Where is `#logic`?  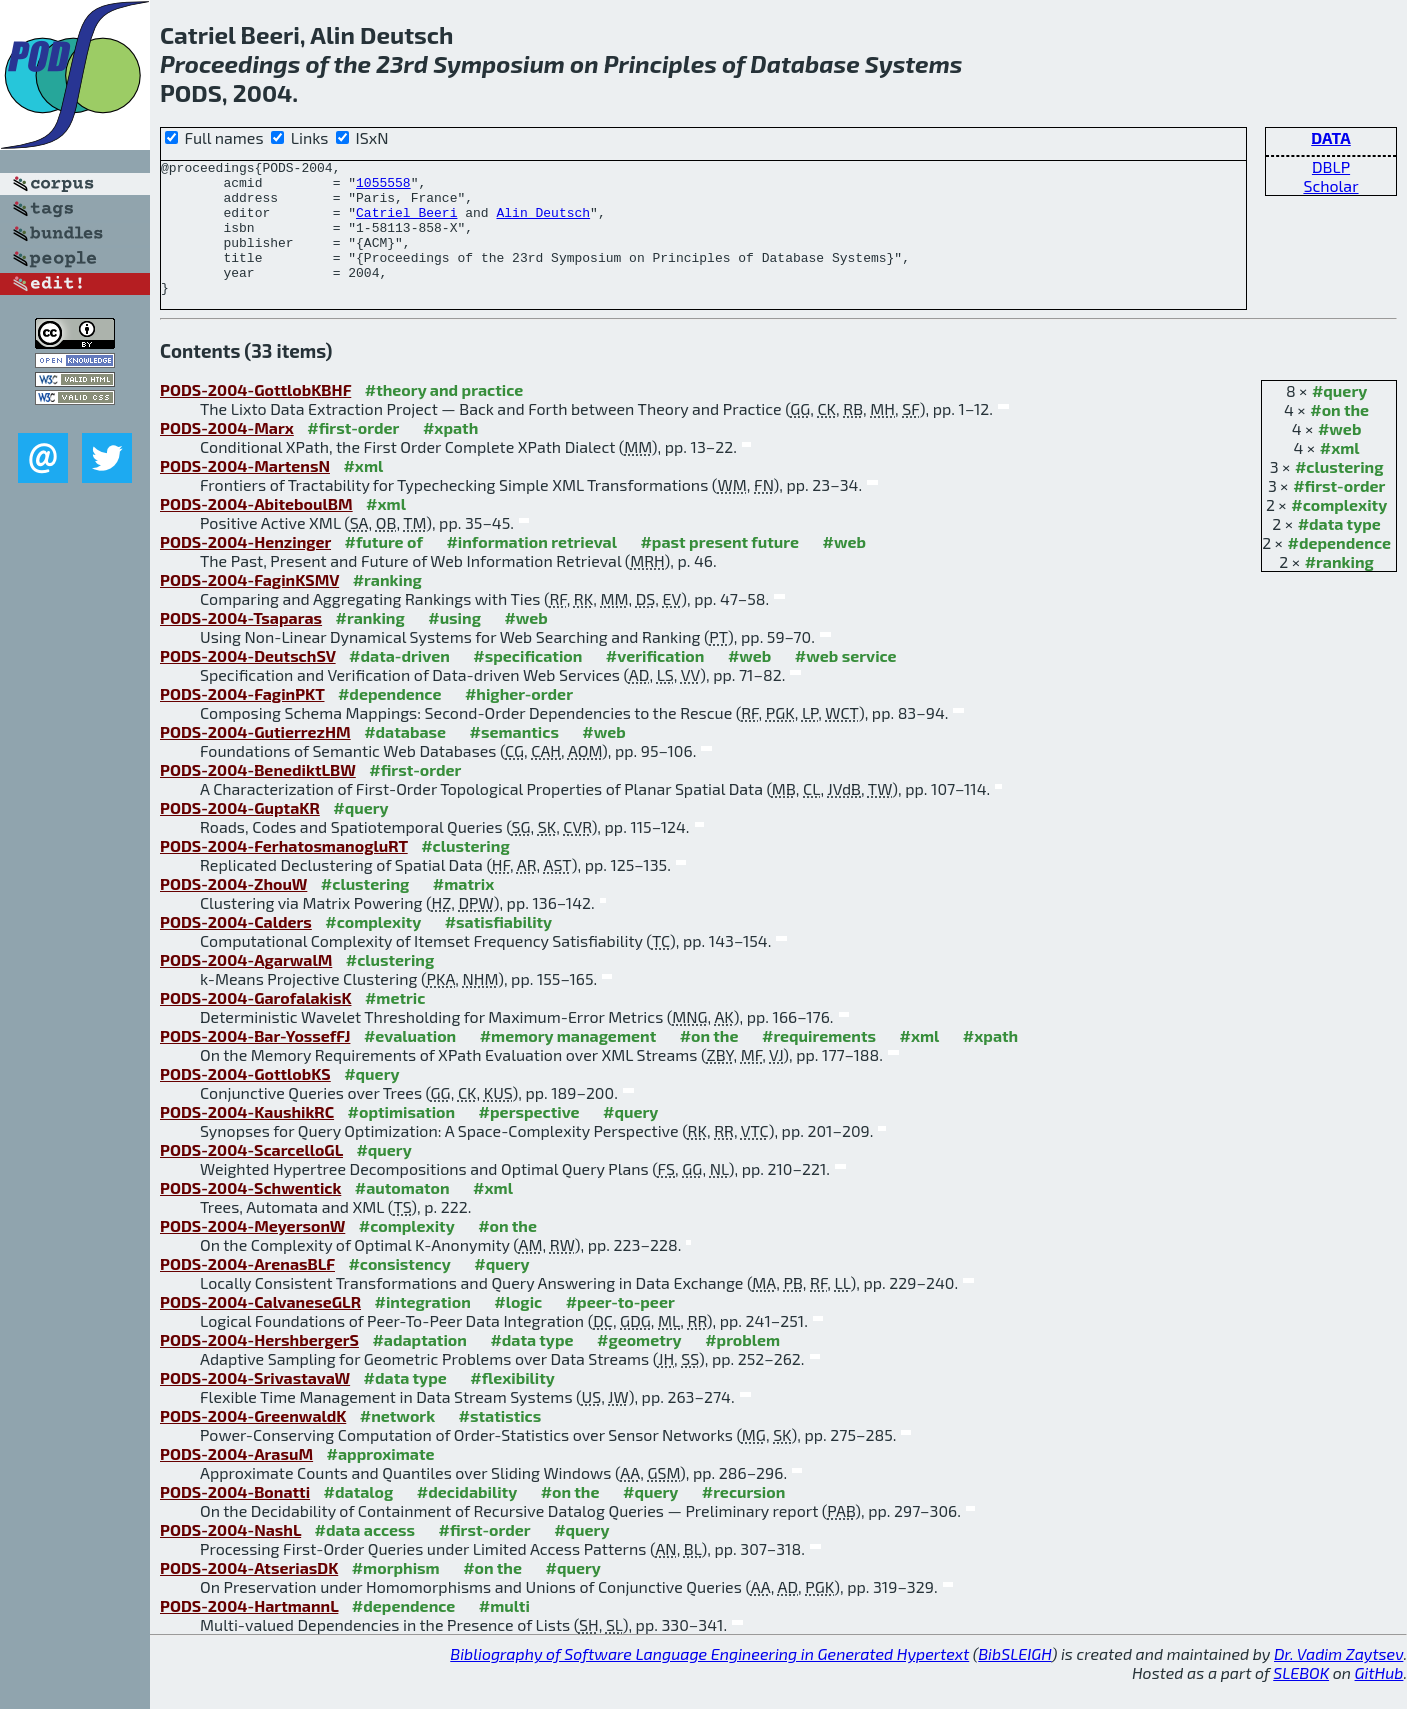 #logic is located at coordinates (518, 1328).